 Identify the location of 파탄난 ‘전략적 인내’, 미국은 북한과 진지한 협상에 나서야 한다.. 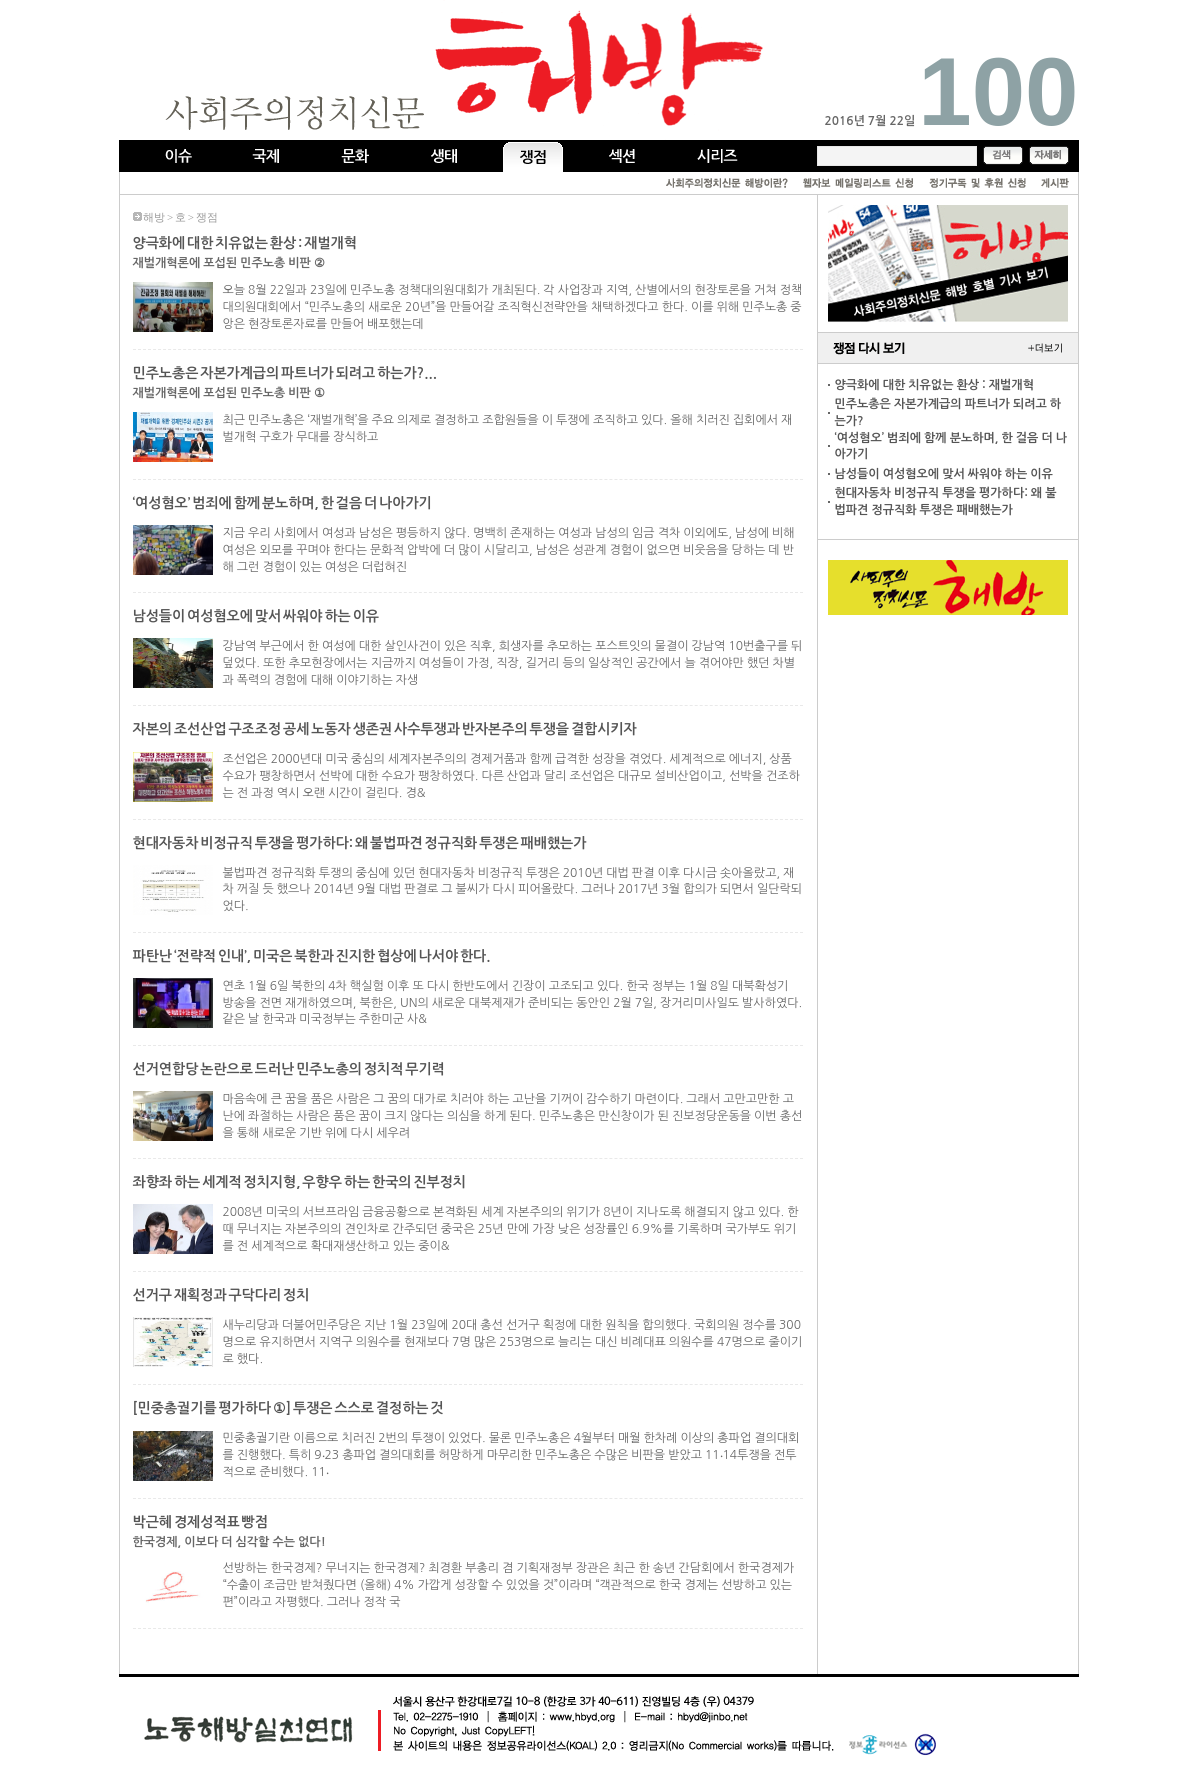
(312, 956).